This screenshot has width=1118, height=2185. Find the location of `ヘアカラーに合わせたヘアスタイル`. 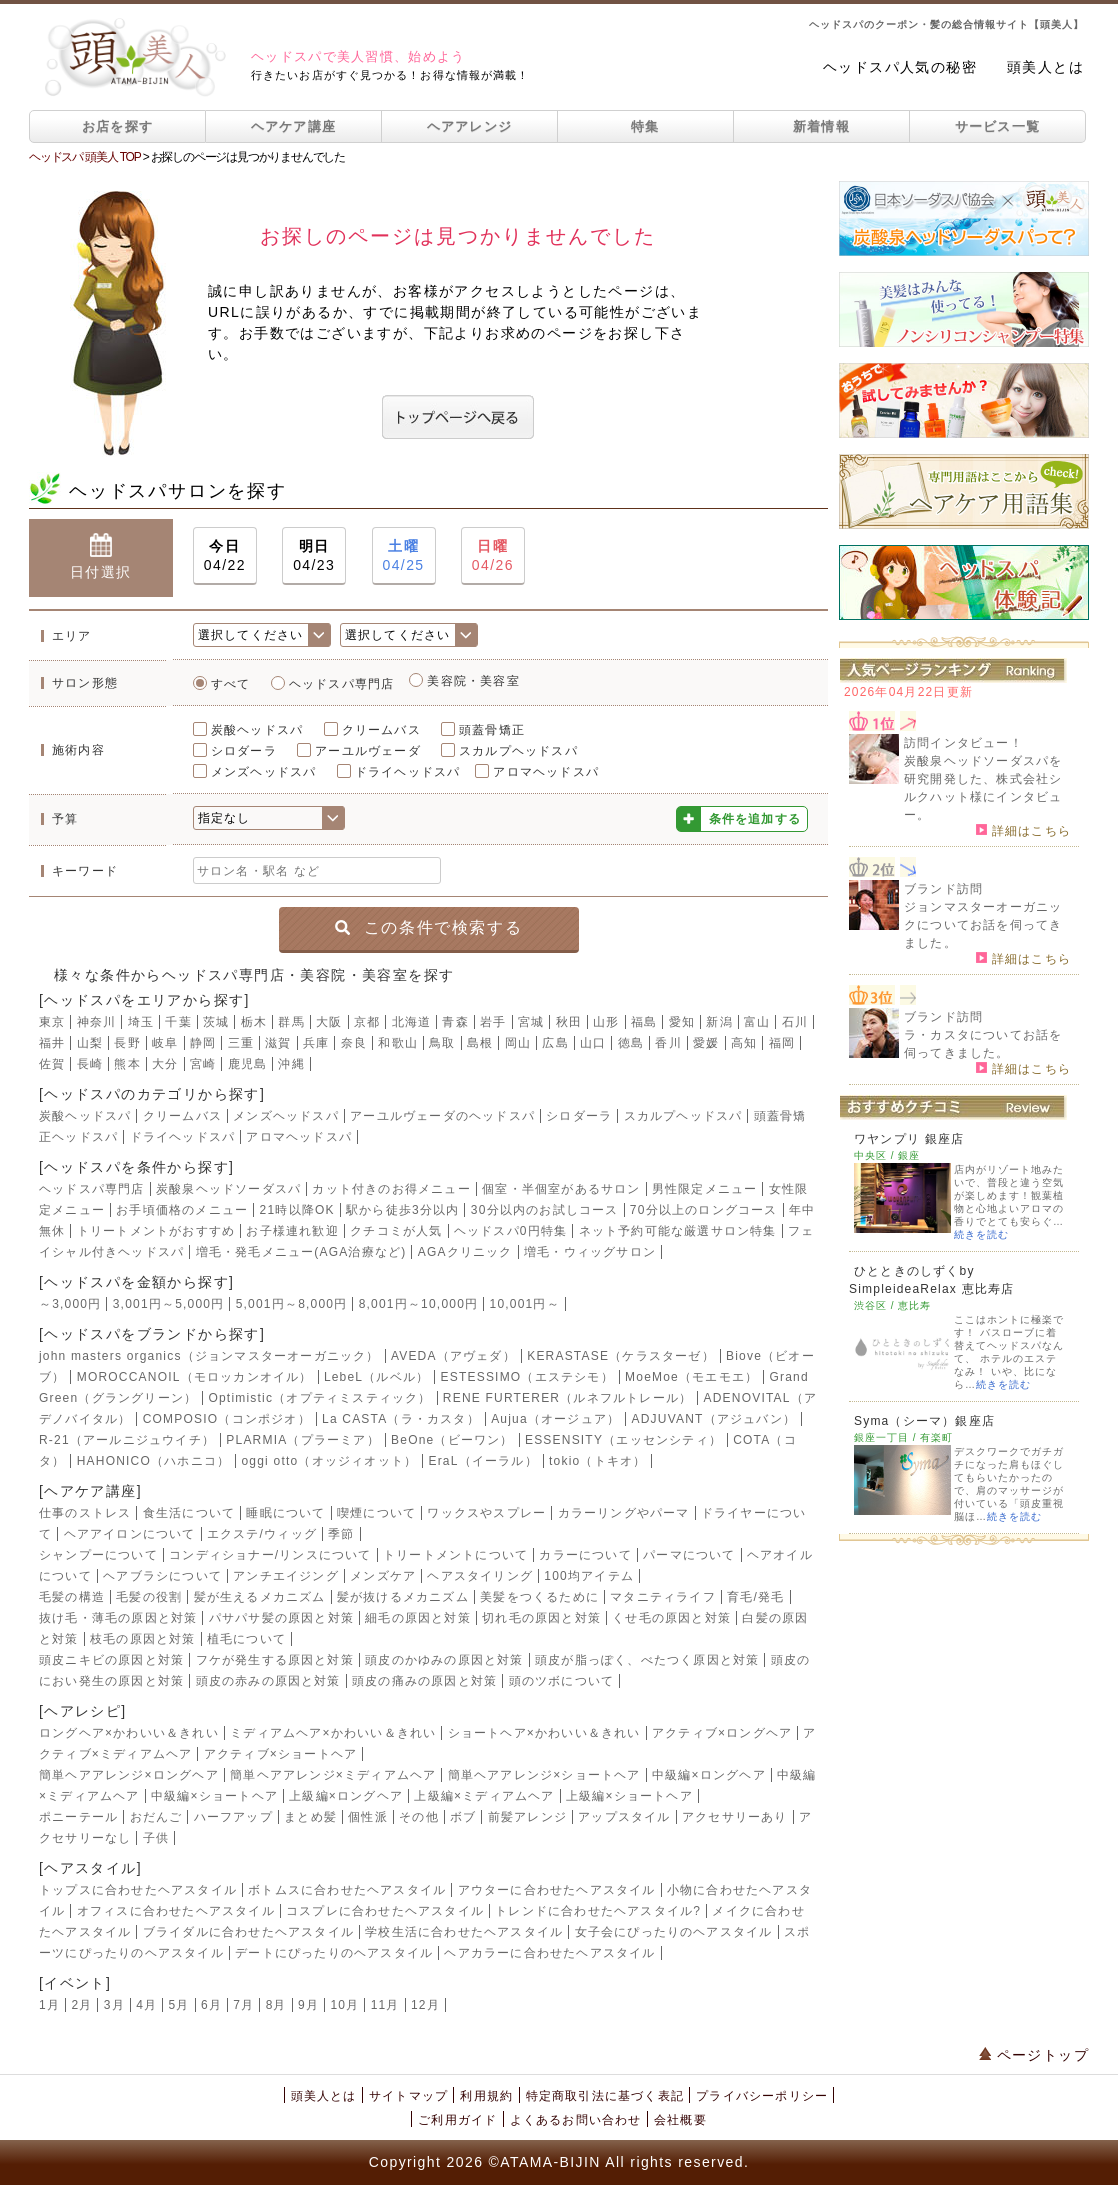

ヘアカラーに合わせたヘアスタイル is located at coordinates (549, 1953).